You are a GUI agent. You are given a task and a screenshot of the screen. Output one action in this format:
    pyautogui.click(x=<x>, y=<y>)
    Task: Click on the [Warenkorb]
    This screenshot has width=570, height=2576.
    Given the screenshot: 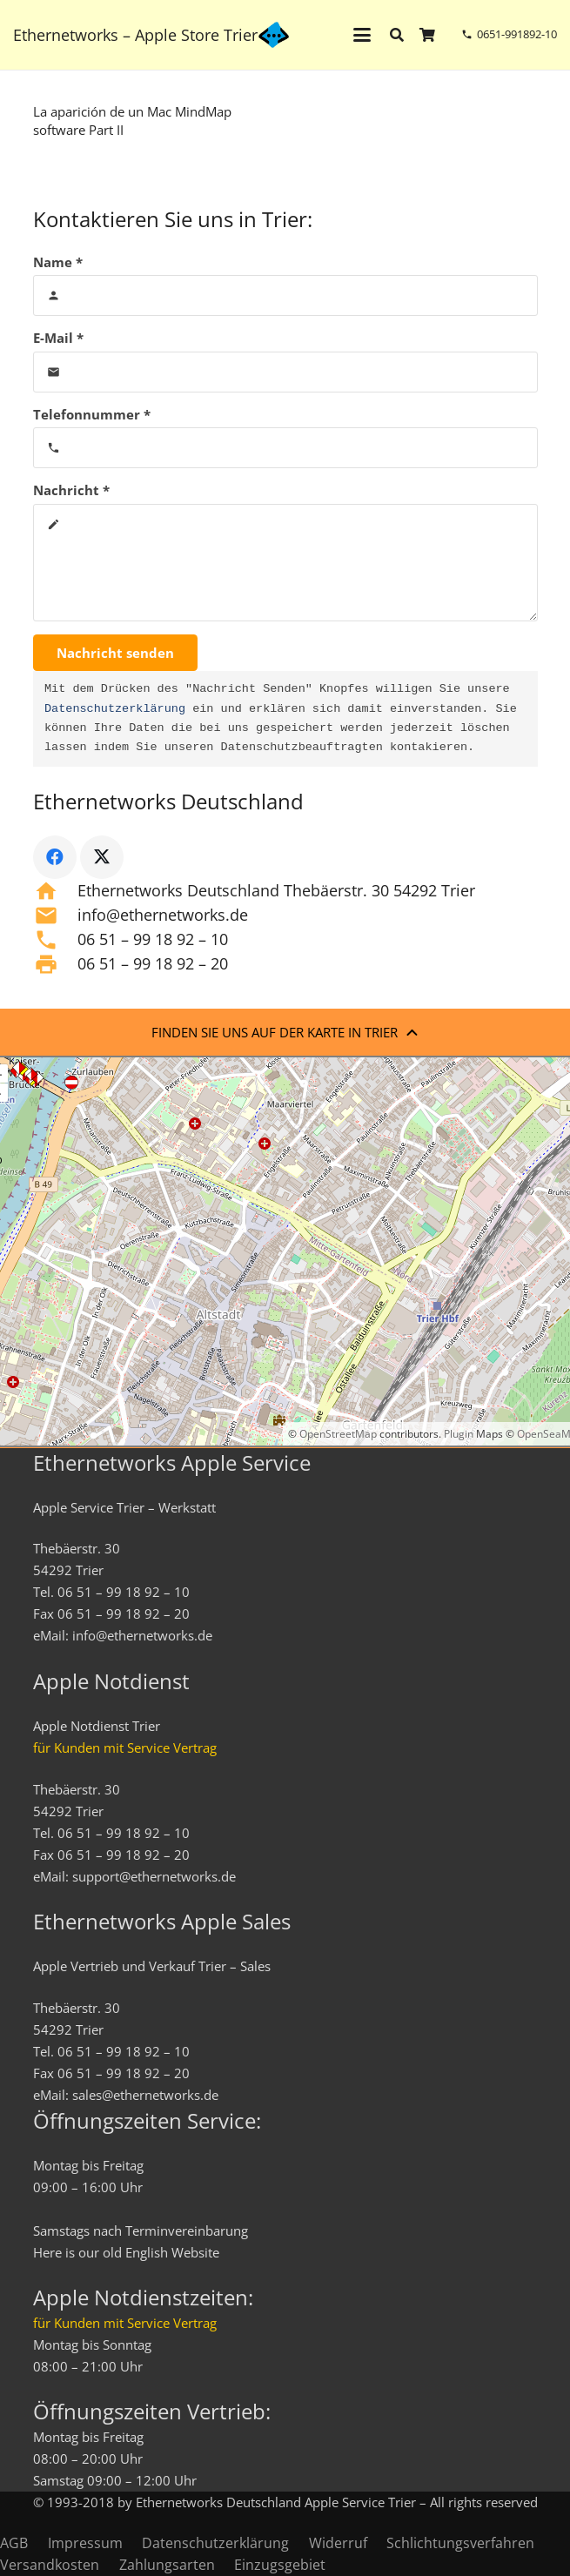 What is the action you would take?
    pyautogui.click(x=427, y=35)
    